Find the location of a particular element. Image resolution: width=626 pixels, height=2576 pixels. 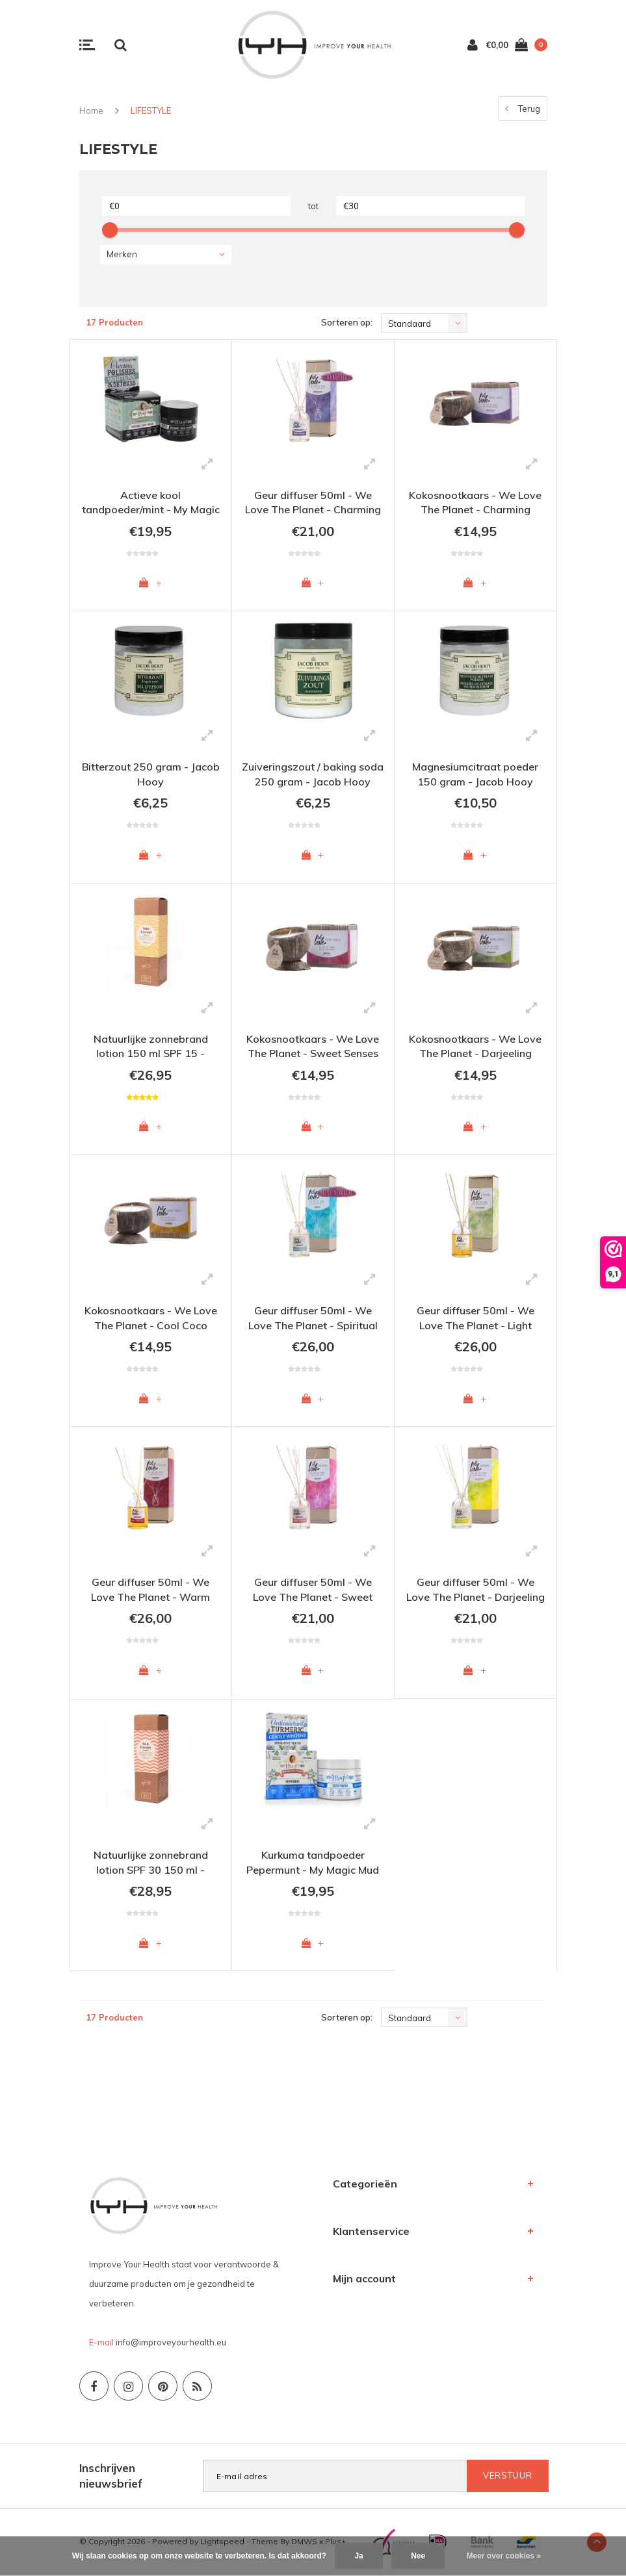

Natuurlijke zonnebrand lotion 150 ml SPF 15 - Skalaris is located at coordinates (151, 1048).